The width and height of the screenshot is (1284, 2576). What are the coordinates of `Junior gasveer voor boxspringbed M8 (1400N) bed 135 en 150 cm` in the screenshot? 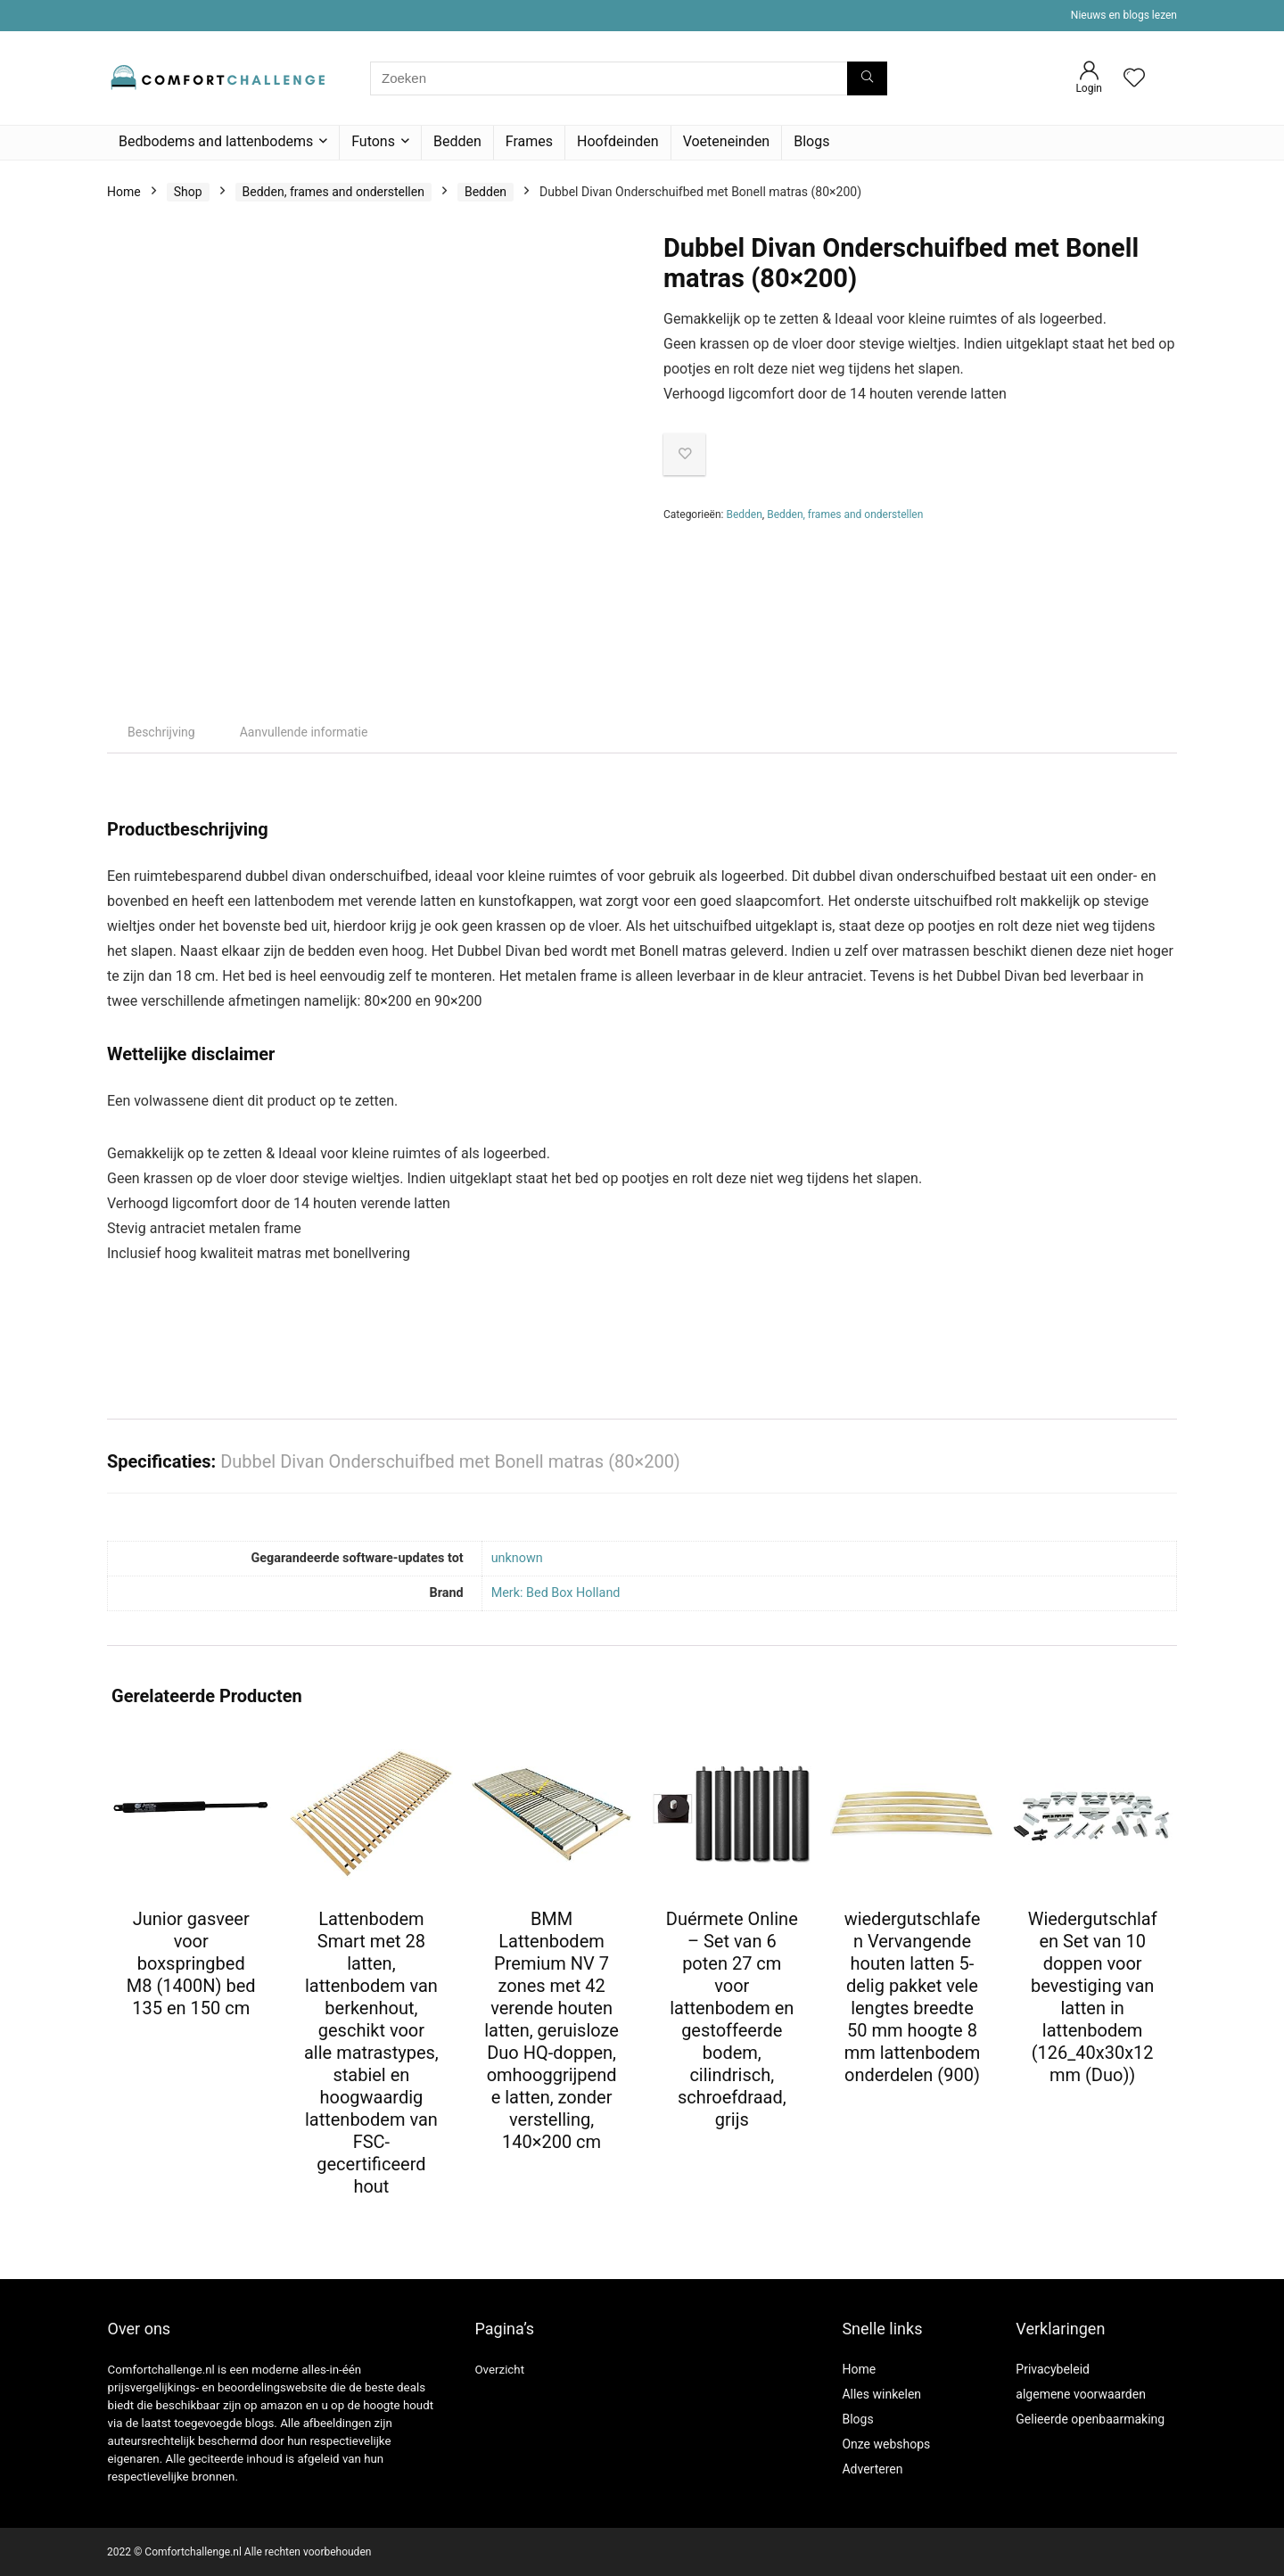 It's located at (191, 1963).